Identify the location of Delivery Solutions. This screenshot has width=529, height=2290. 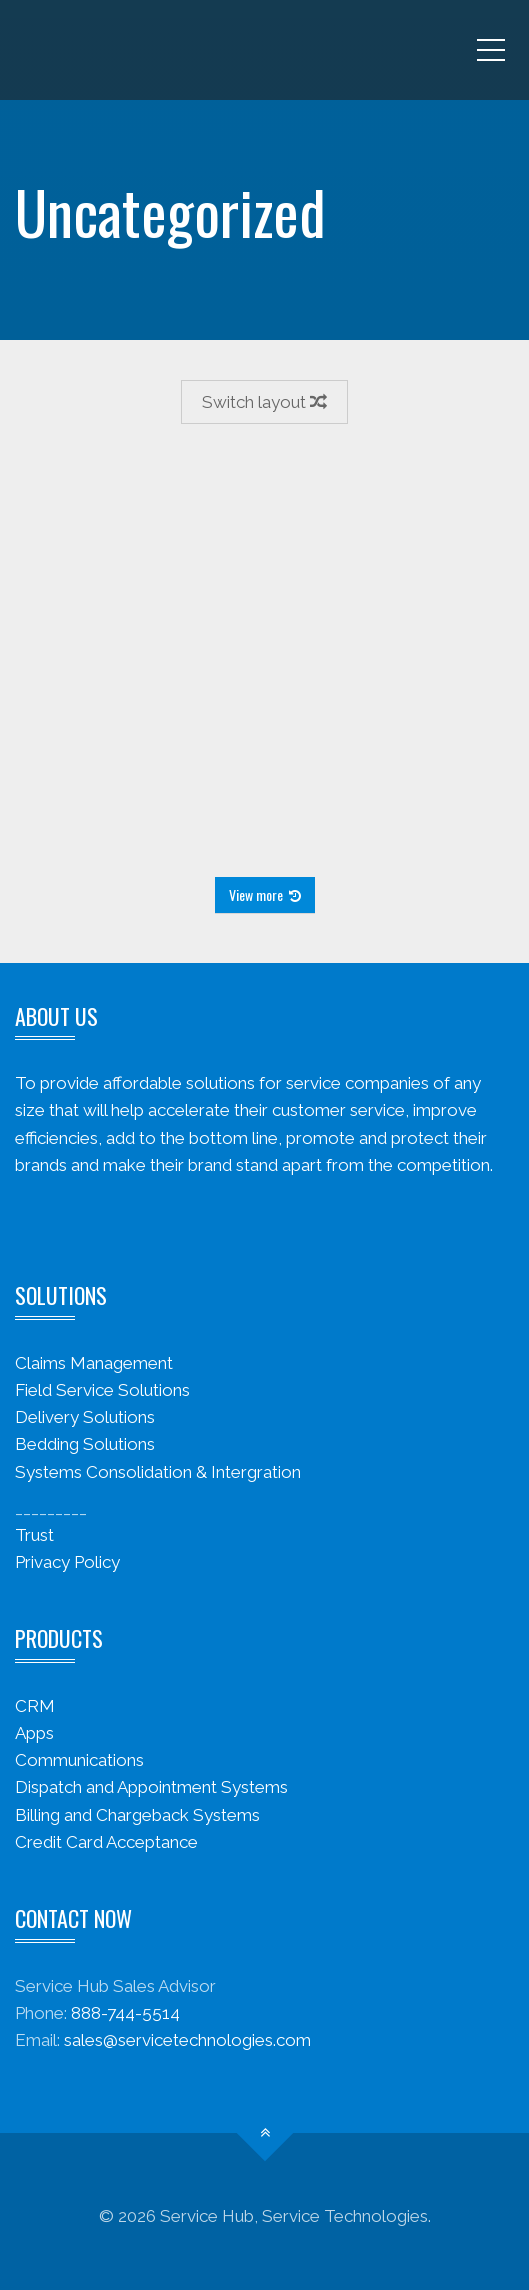
(85, 1417).